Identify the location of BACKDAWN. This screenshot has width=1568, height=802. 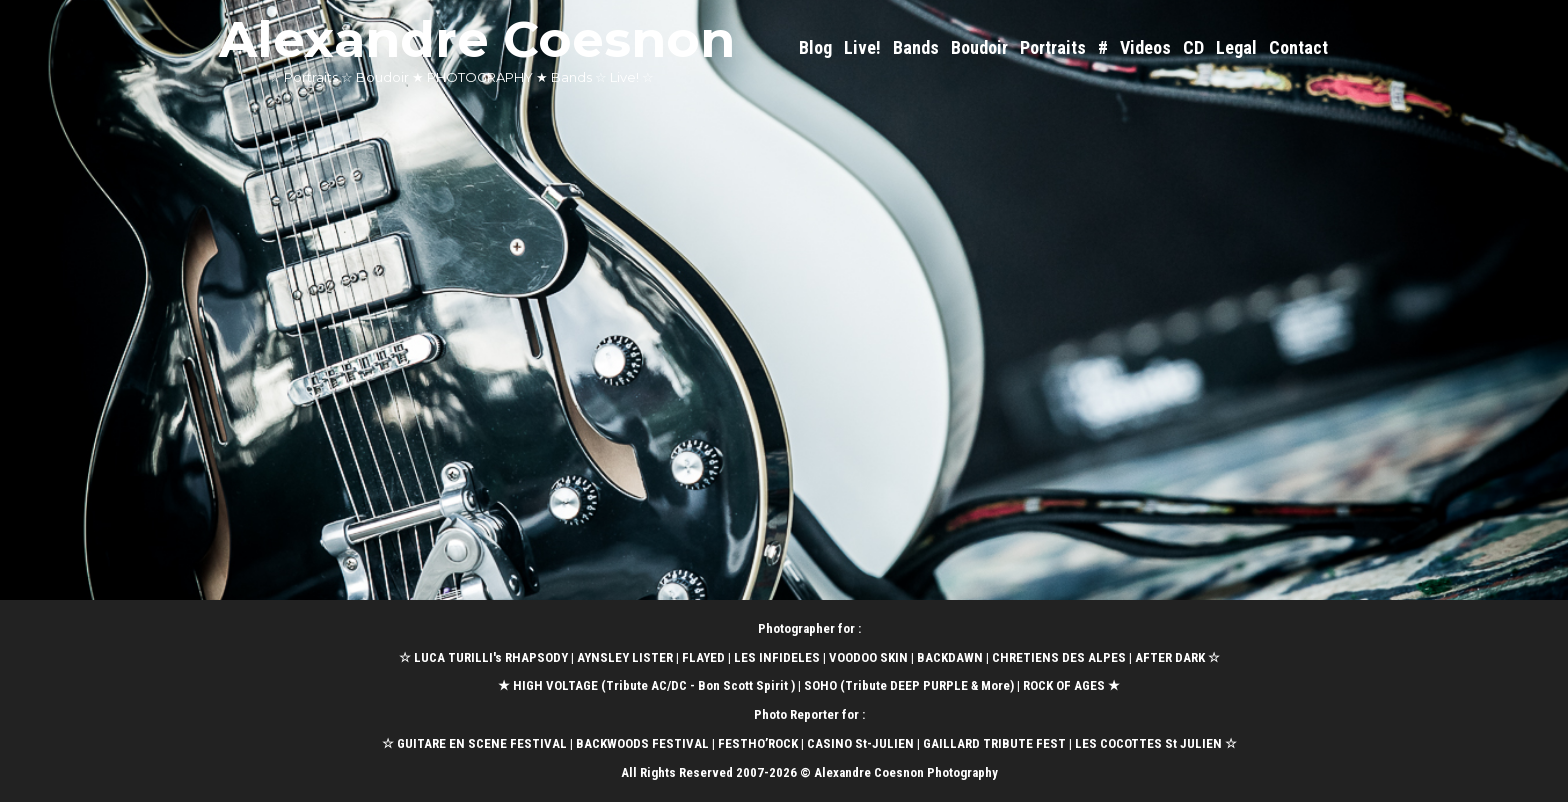
(950, 657).